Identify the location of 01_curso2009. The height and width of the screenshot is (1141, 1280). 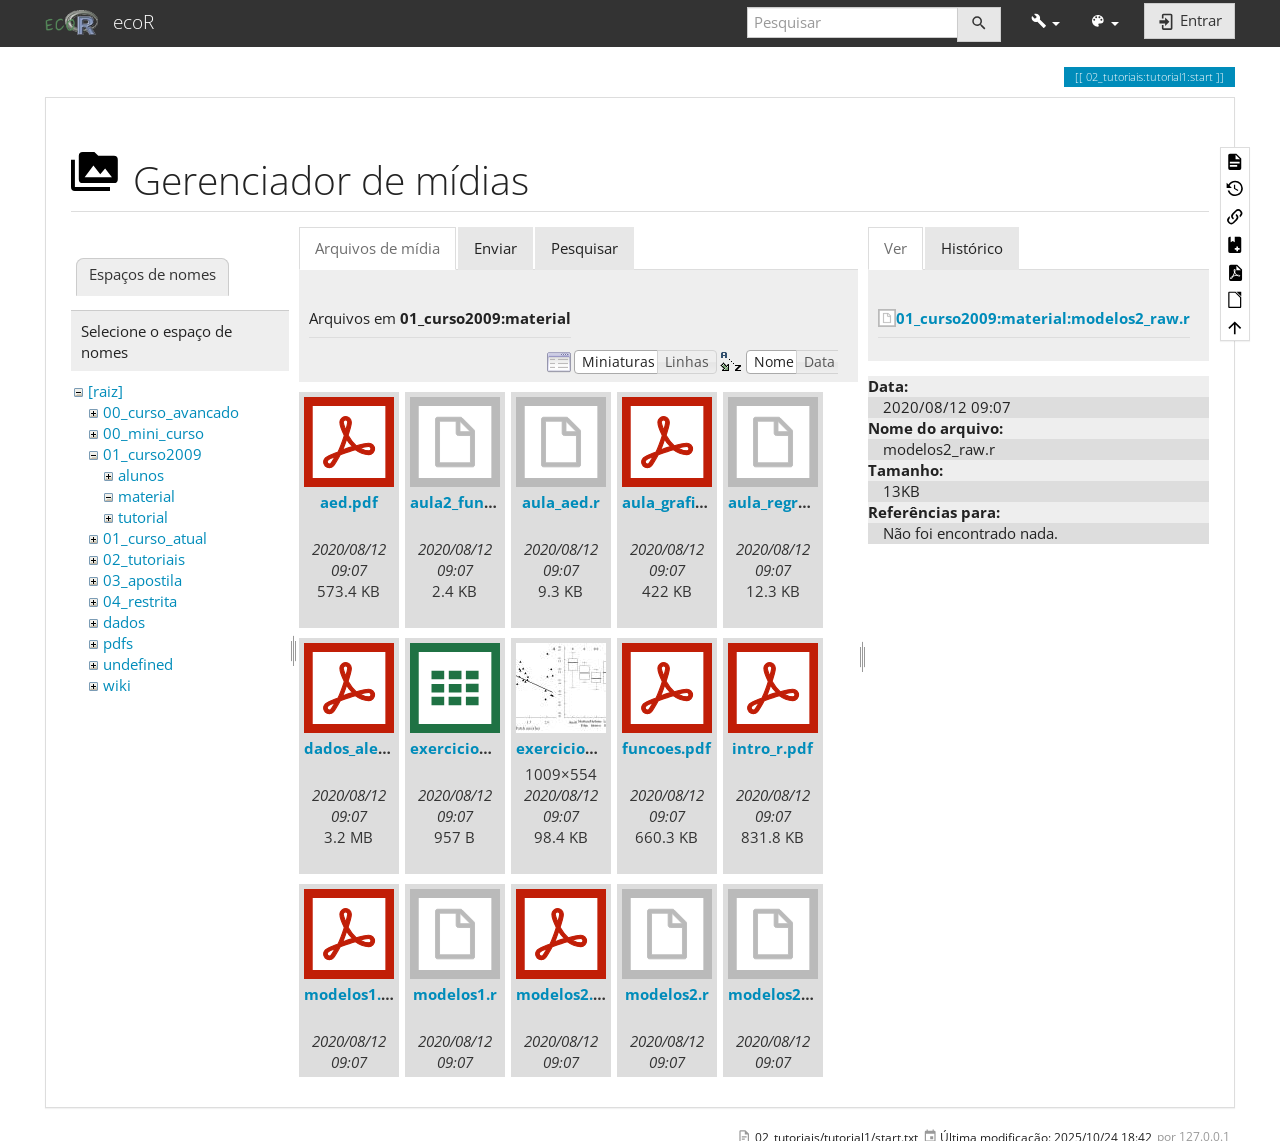
(152, 454).